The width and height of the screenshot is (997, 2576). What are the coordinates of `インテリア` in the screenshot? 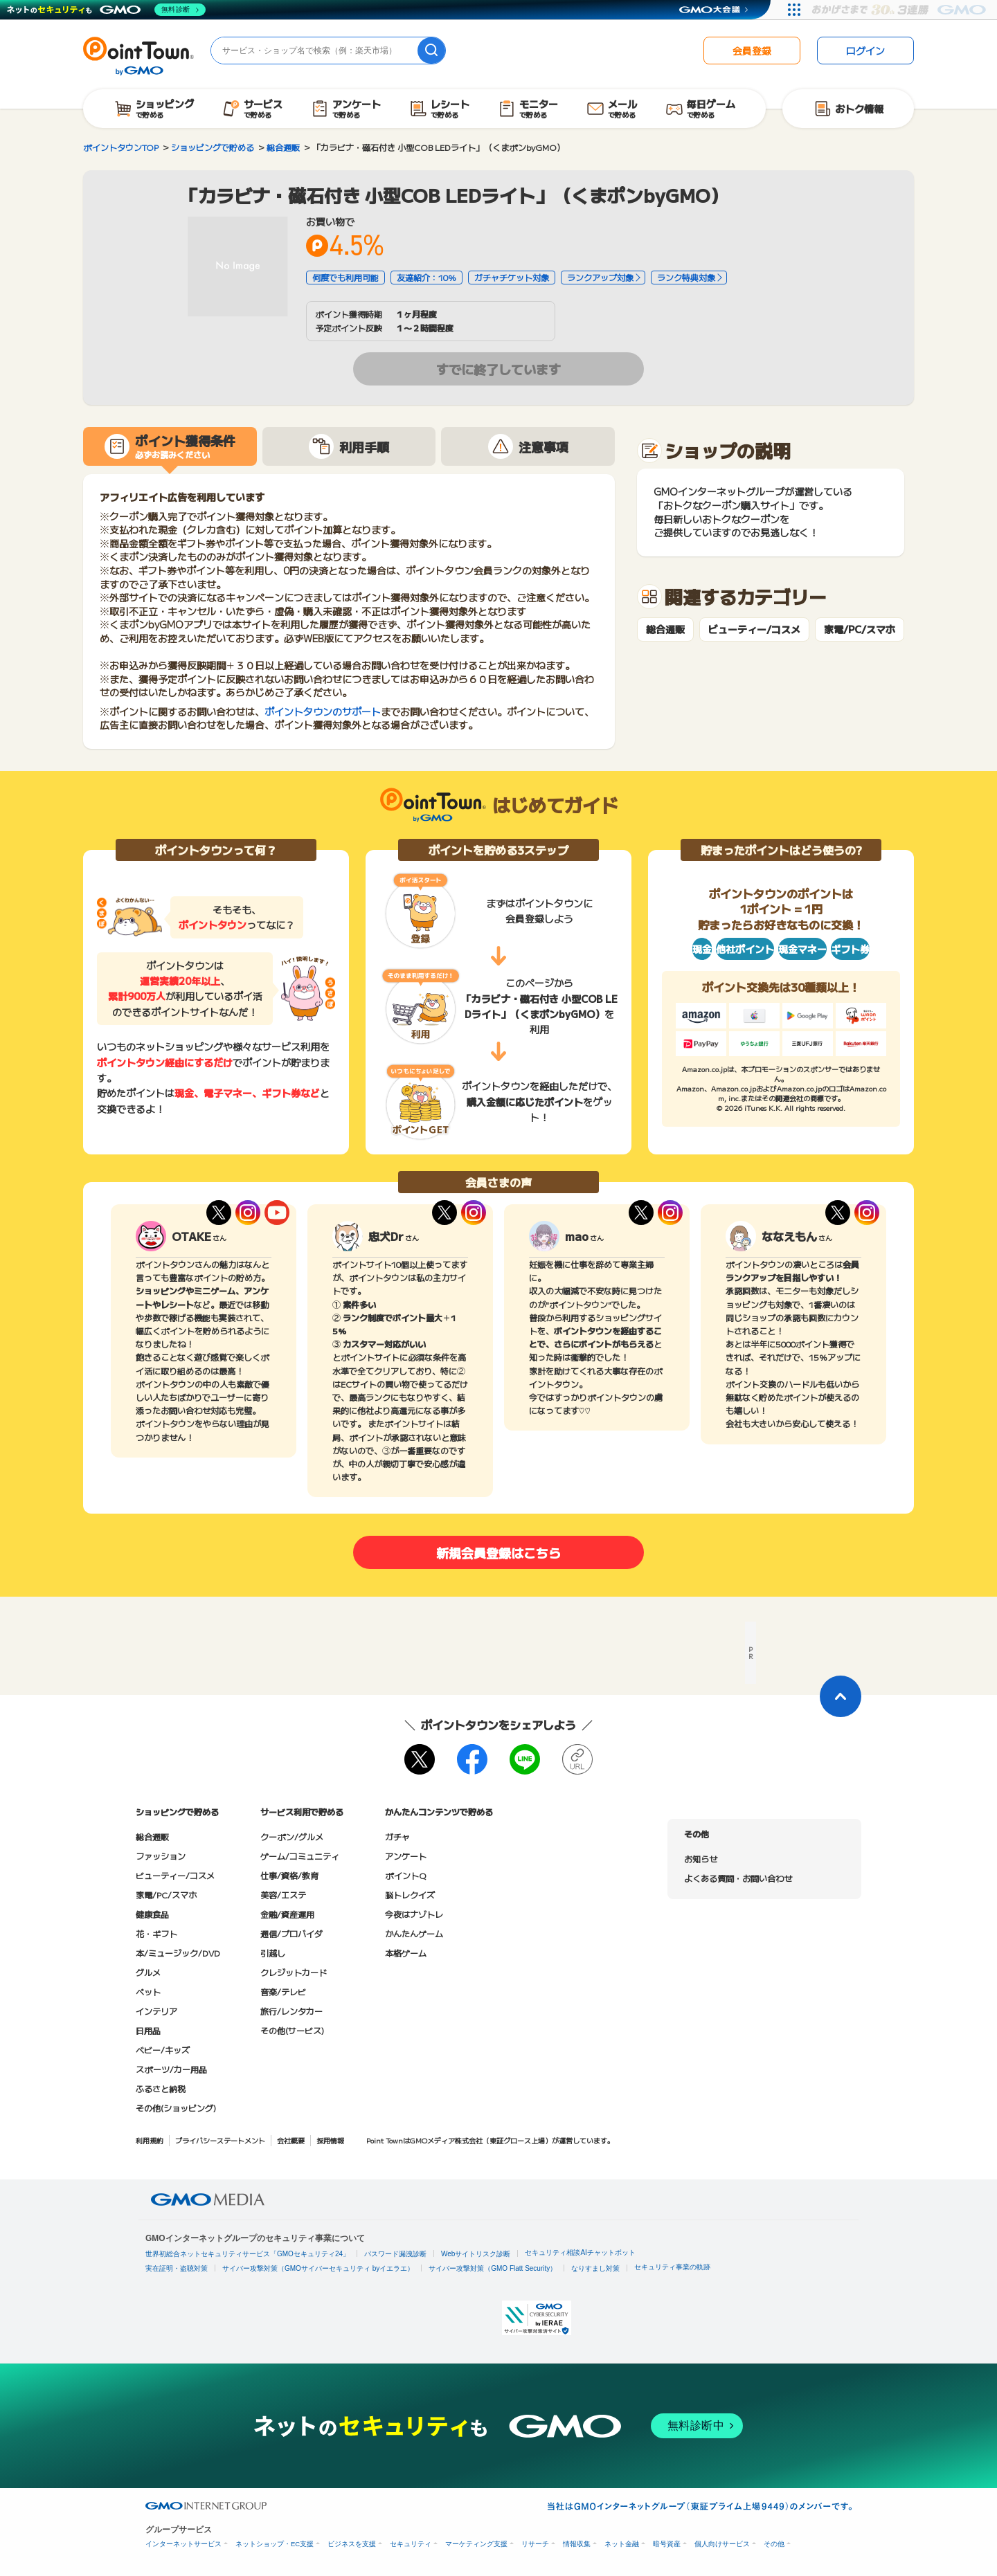 It's located at (156, 2011).